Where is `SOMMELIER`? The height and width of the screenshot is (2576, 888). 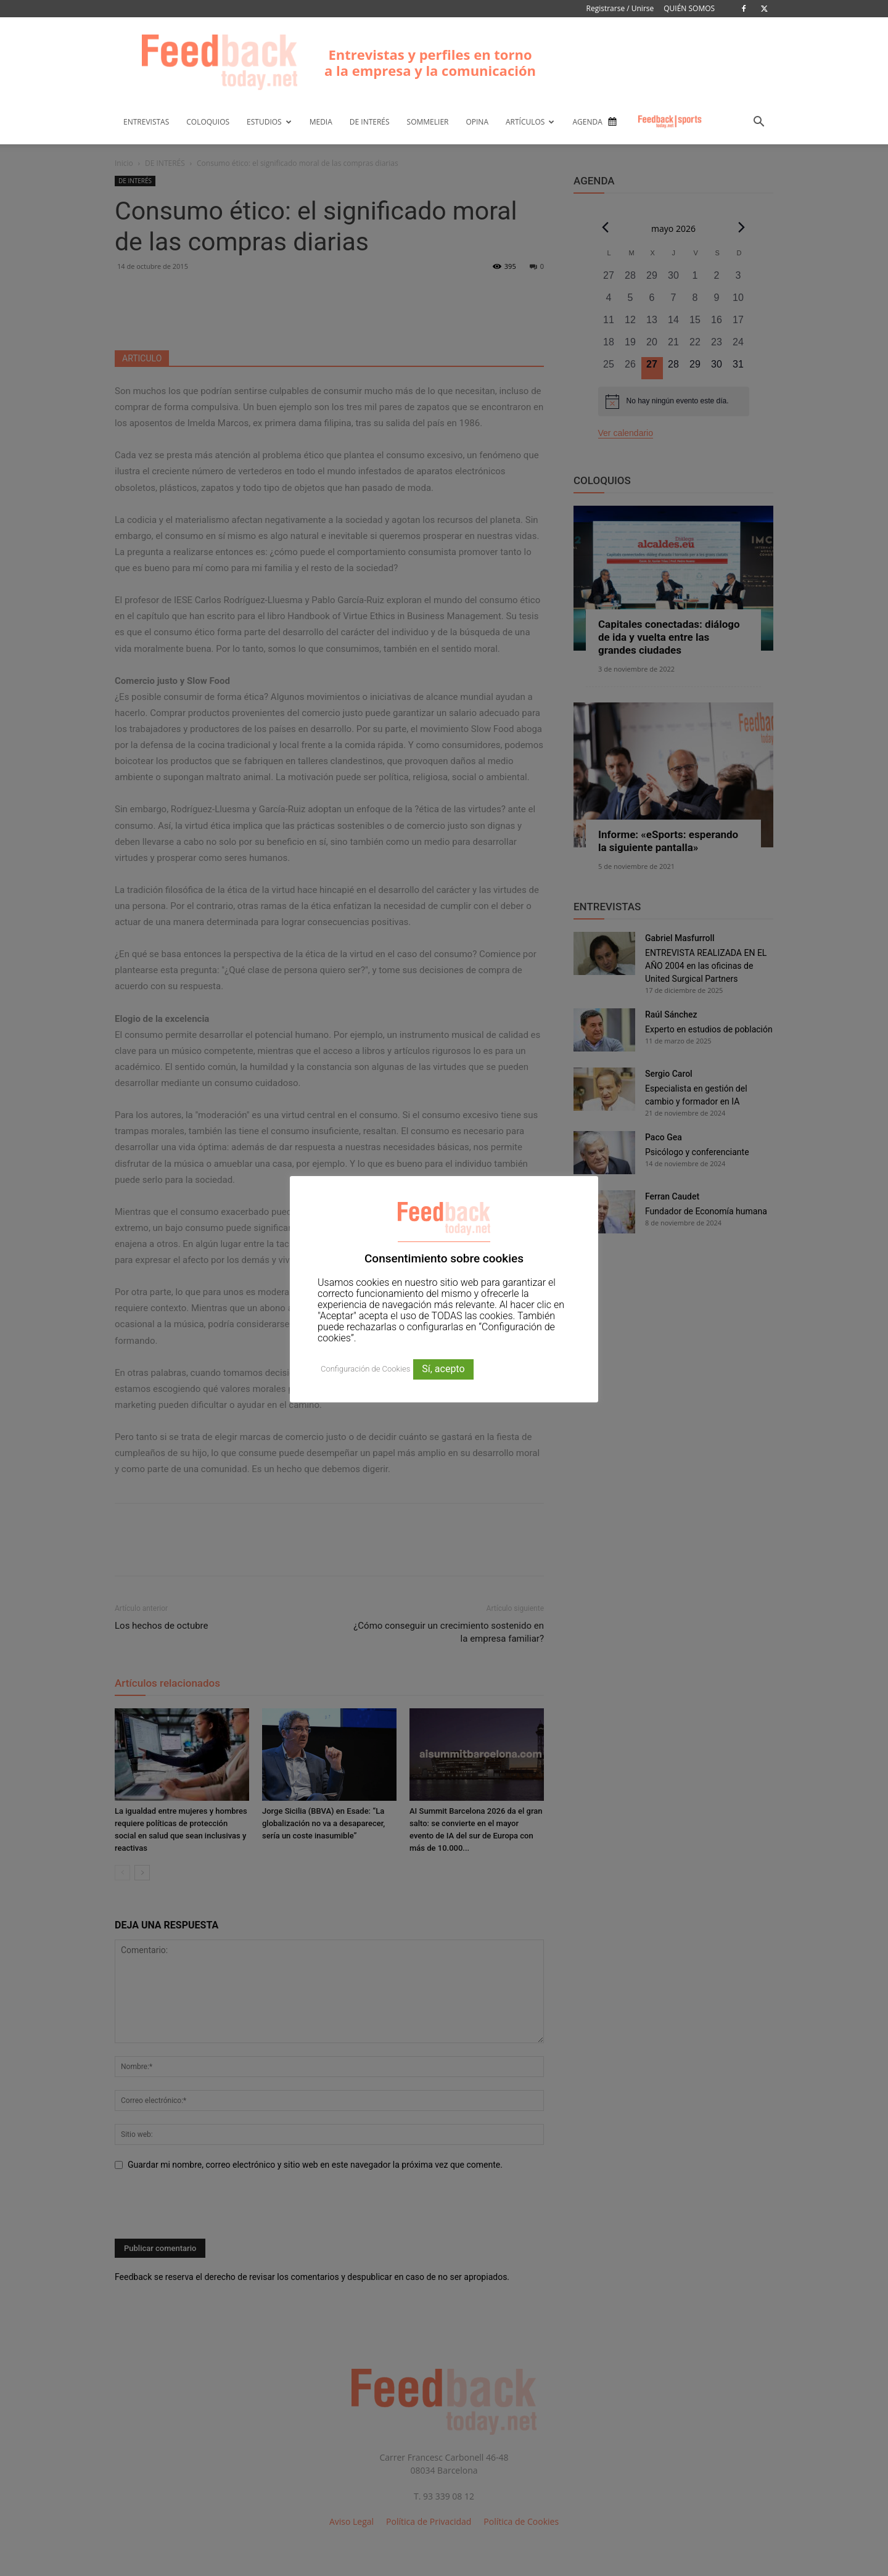 SOMMELIER is located at coordinates (428, 122).